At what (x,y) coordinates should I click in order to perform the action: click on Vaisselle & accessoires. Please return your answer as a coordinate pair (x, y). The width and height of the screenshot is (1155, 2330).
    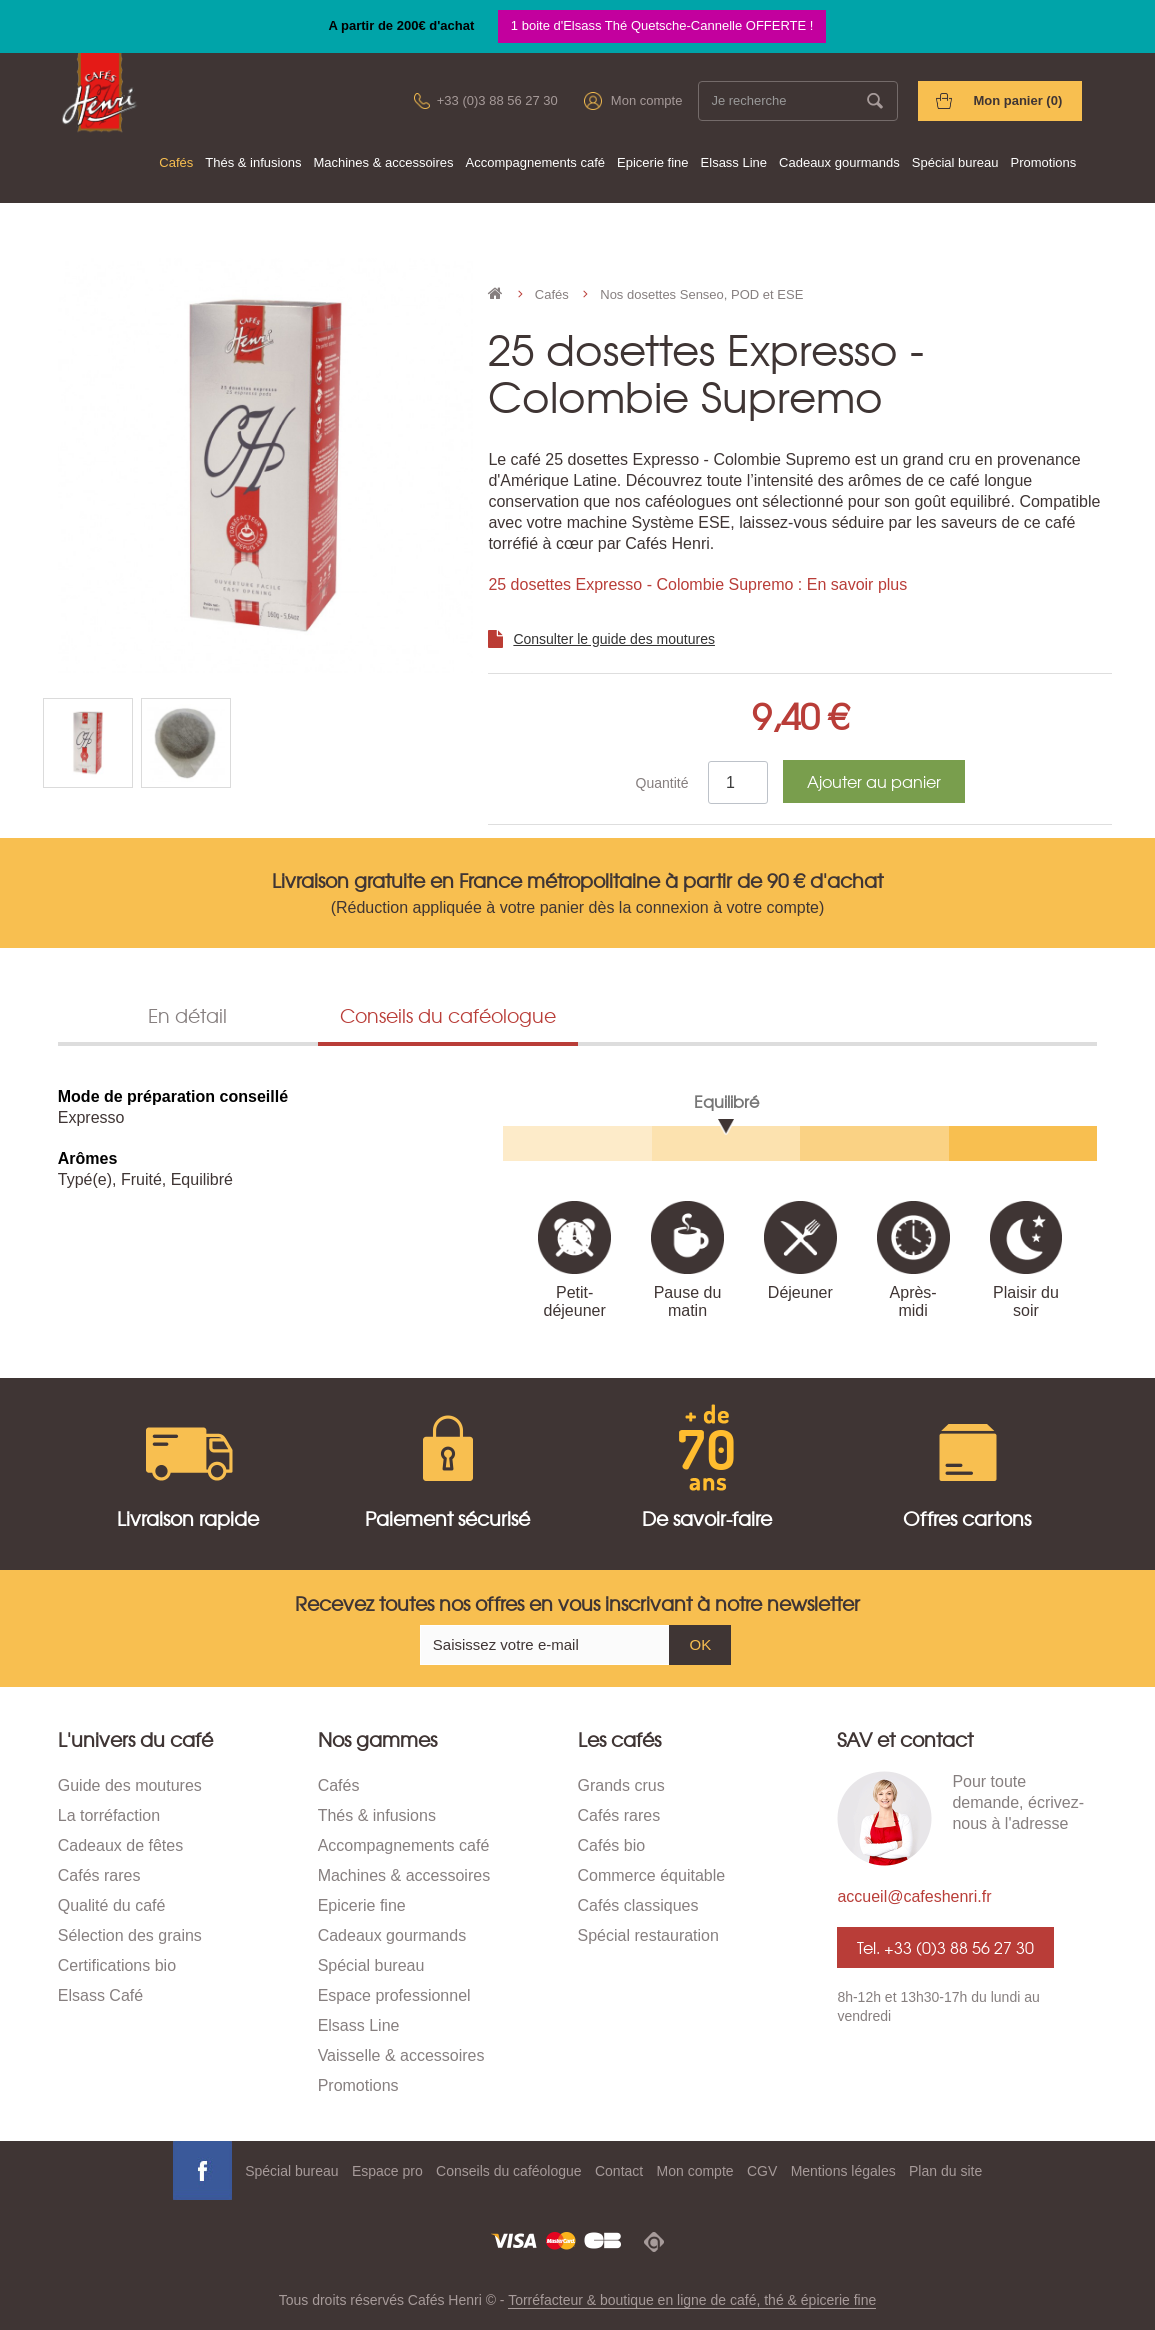
    Looking at the image, I should click on (401, 2055).